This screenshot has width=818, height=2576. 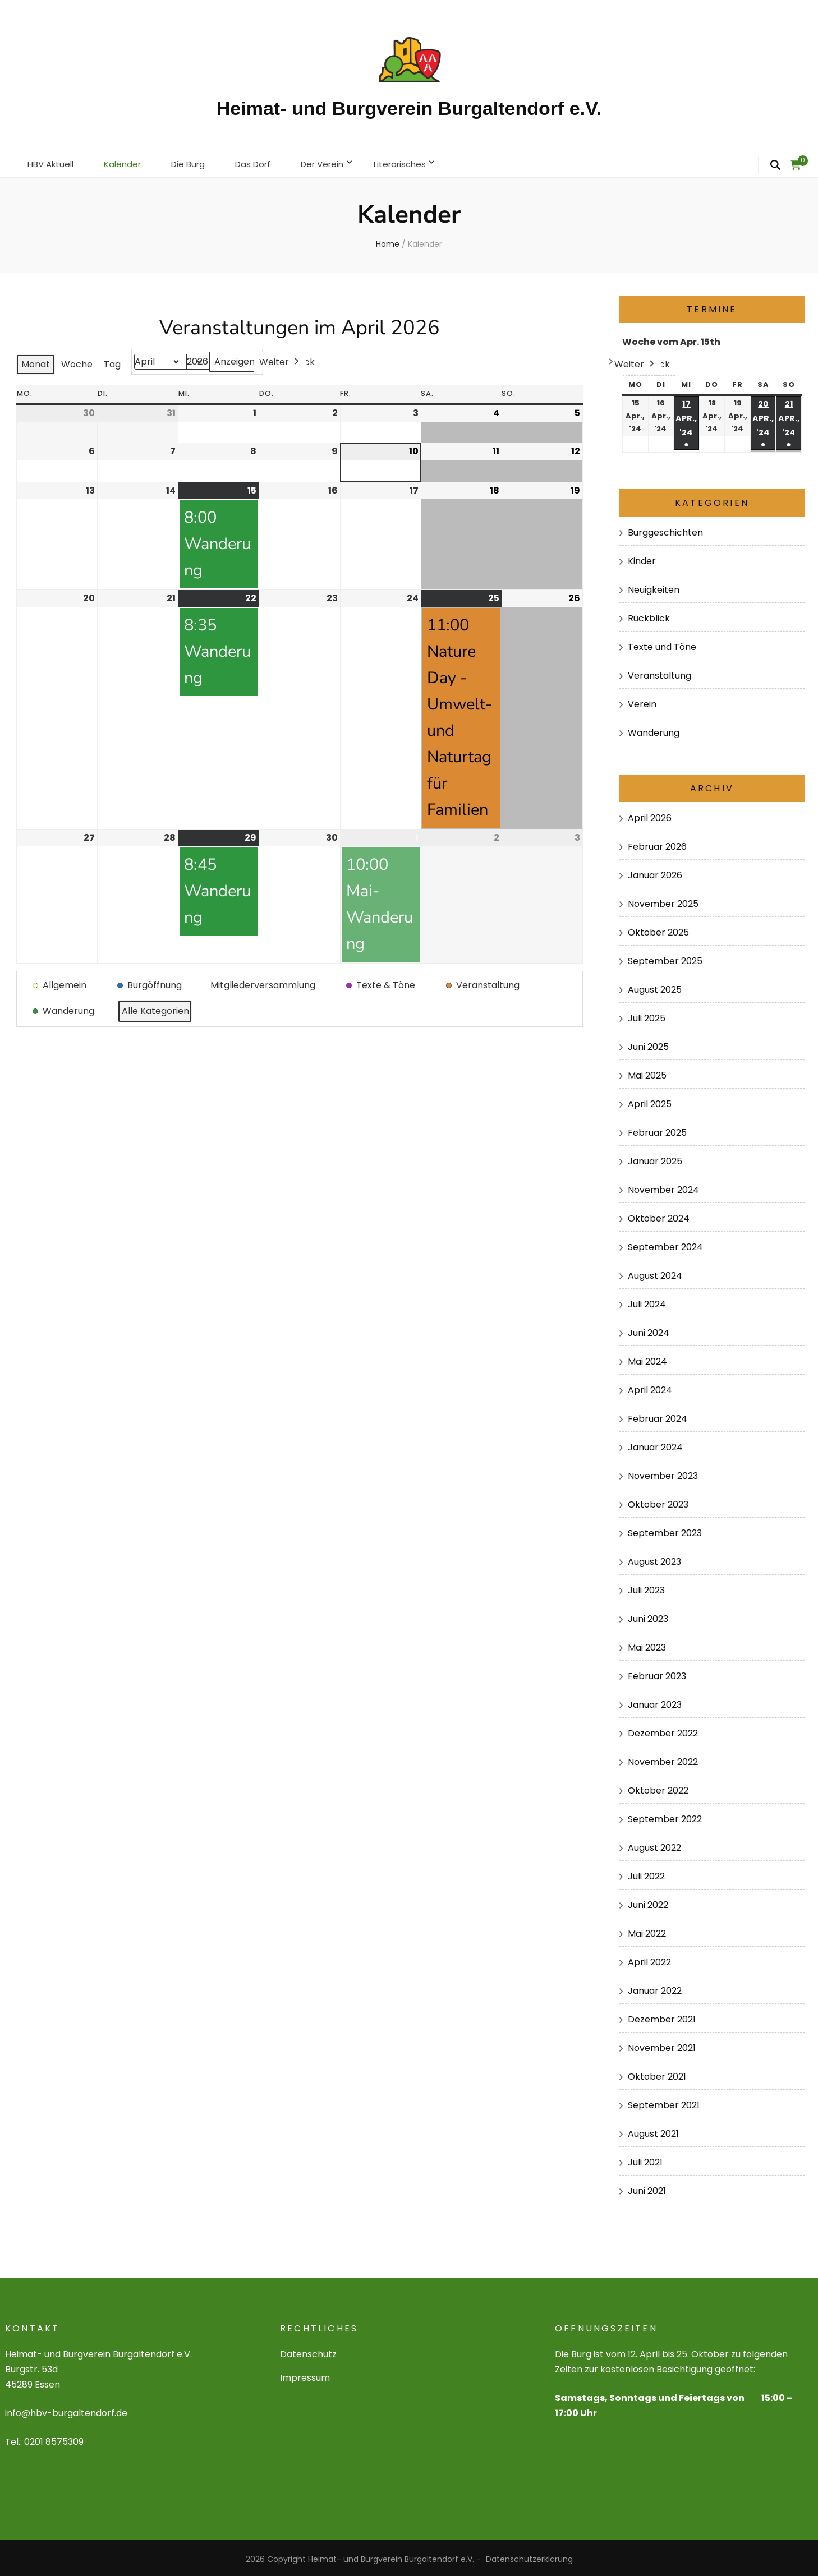 What do you see at coordinates (649, 1958) in the screenshot?
I see `April 2022` at bounding box center [649, 1958].